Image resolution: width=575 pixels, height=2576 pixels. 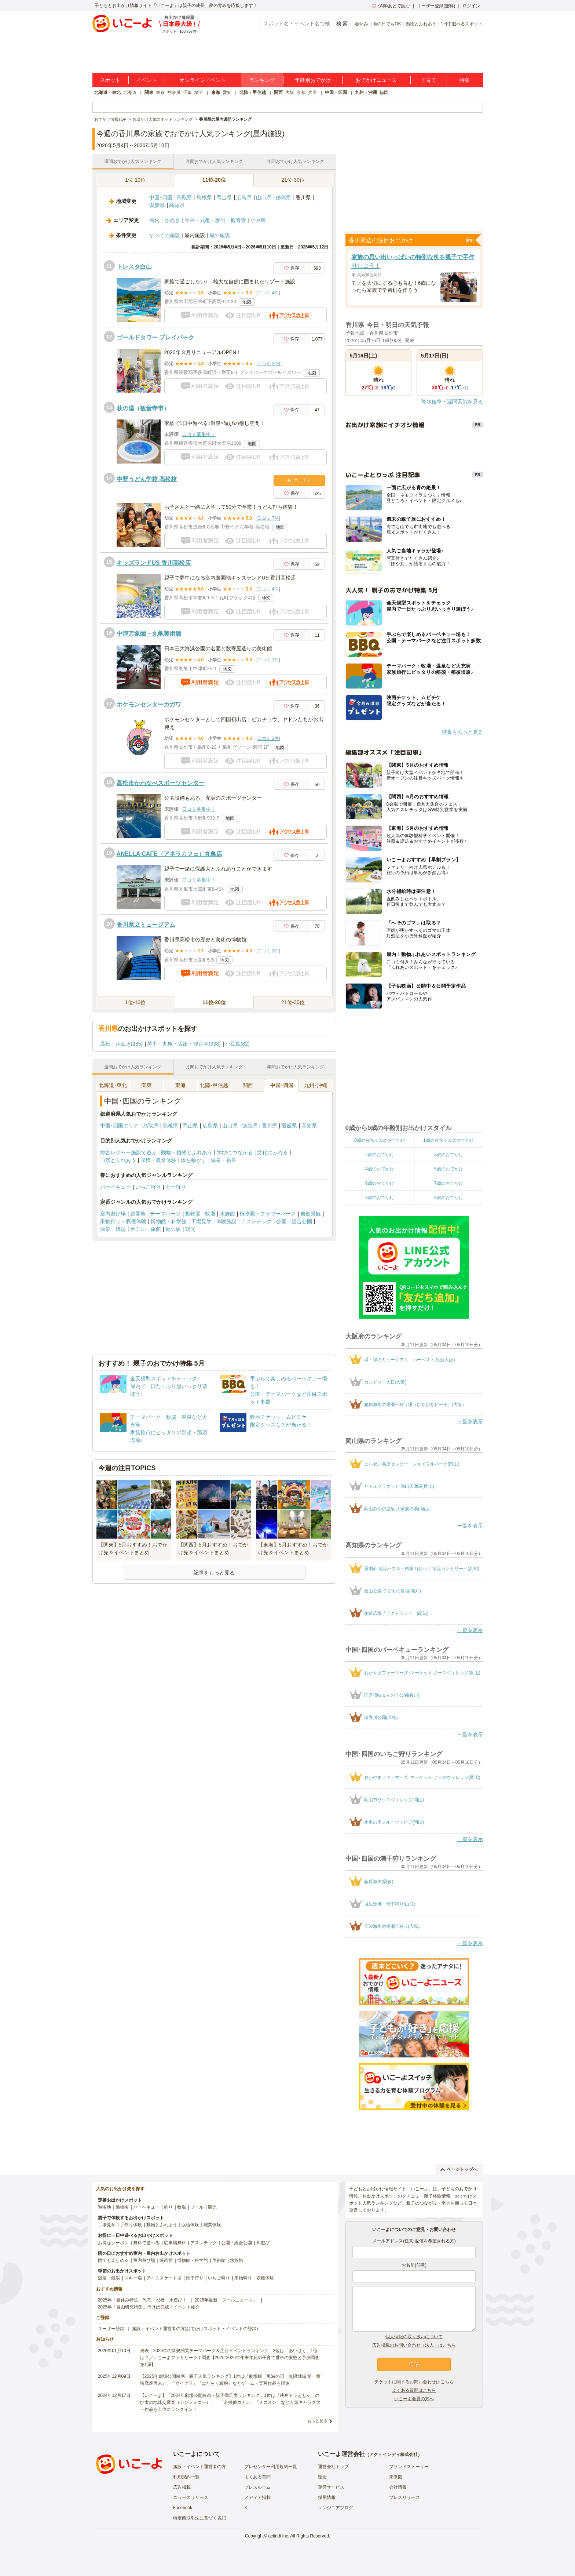 I want to click on 中国･四国エリア, so click(x=119, y=1126).